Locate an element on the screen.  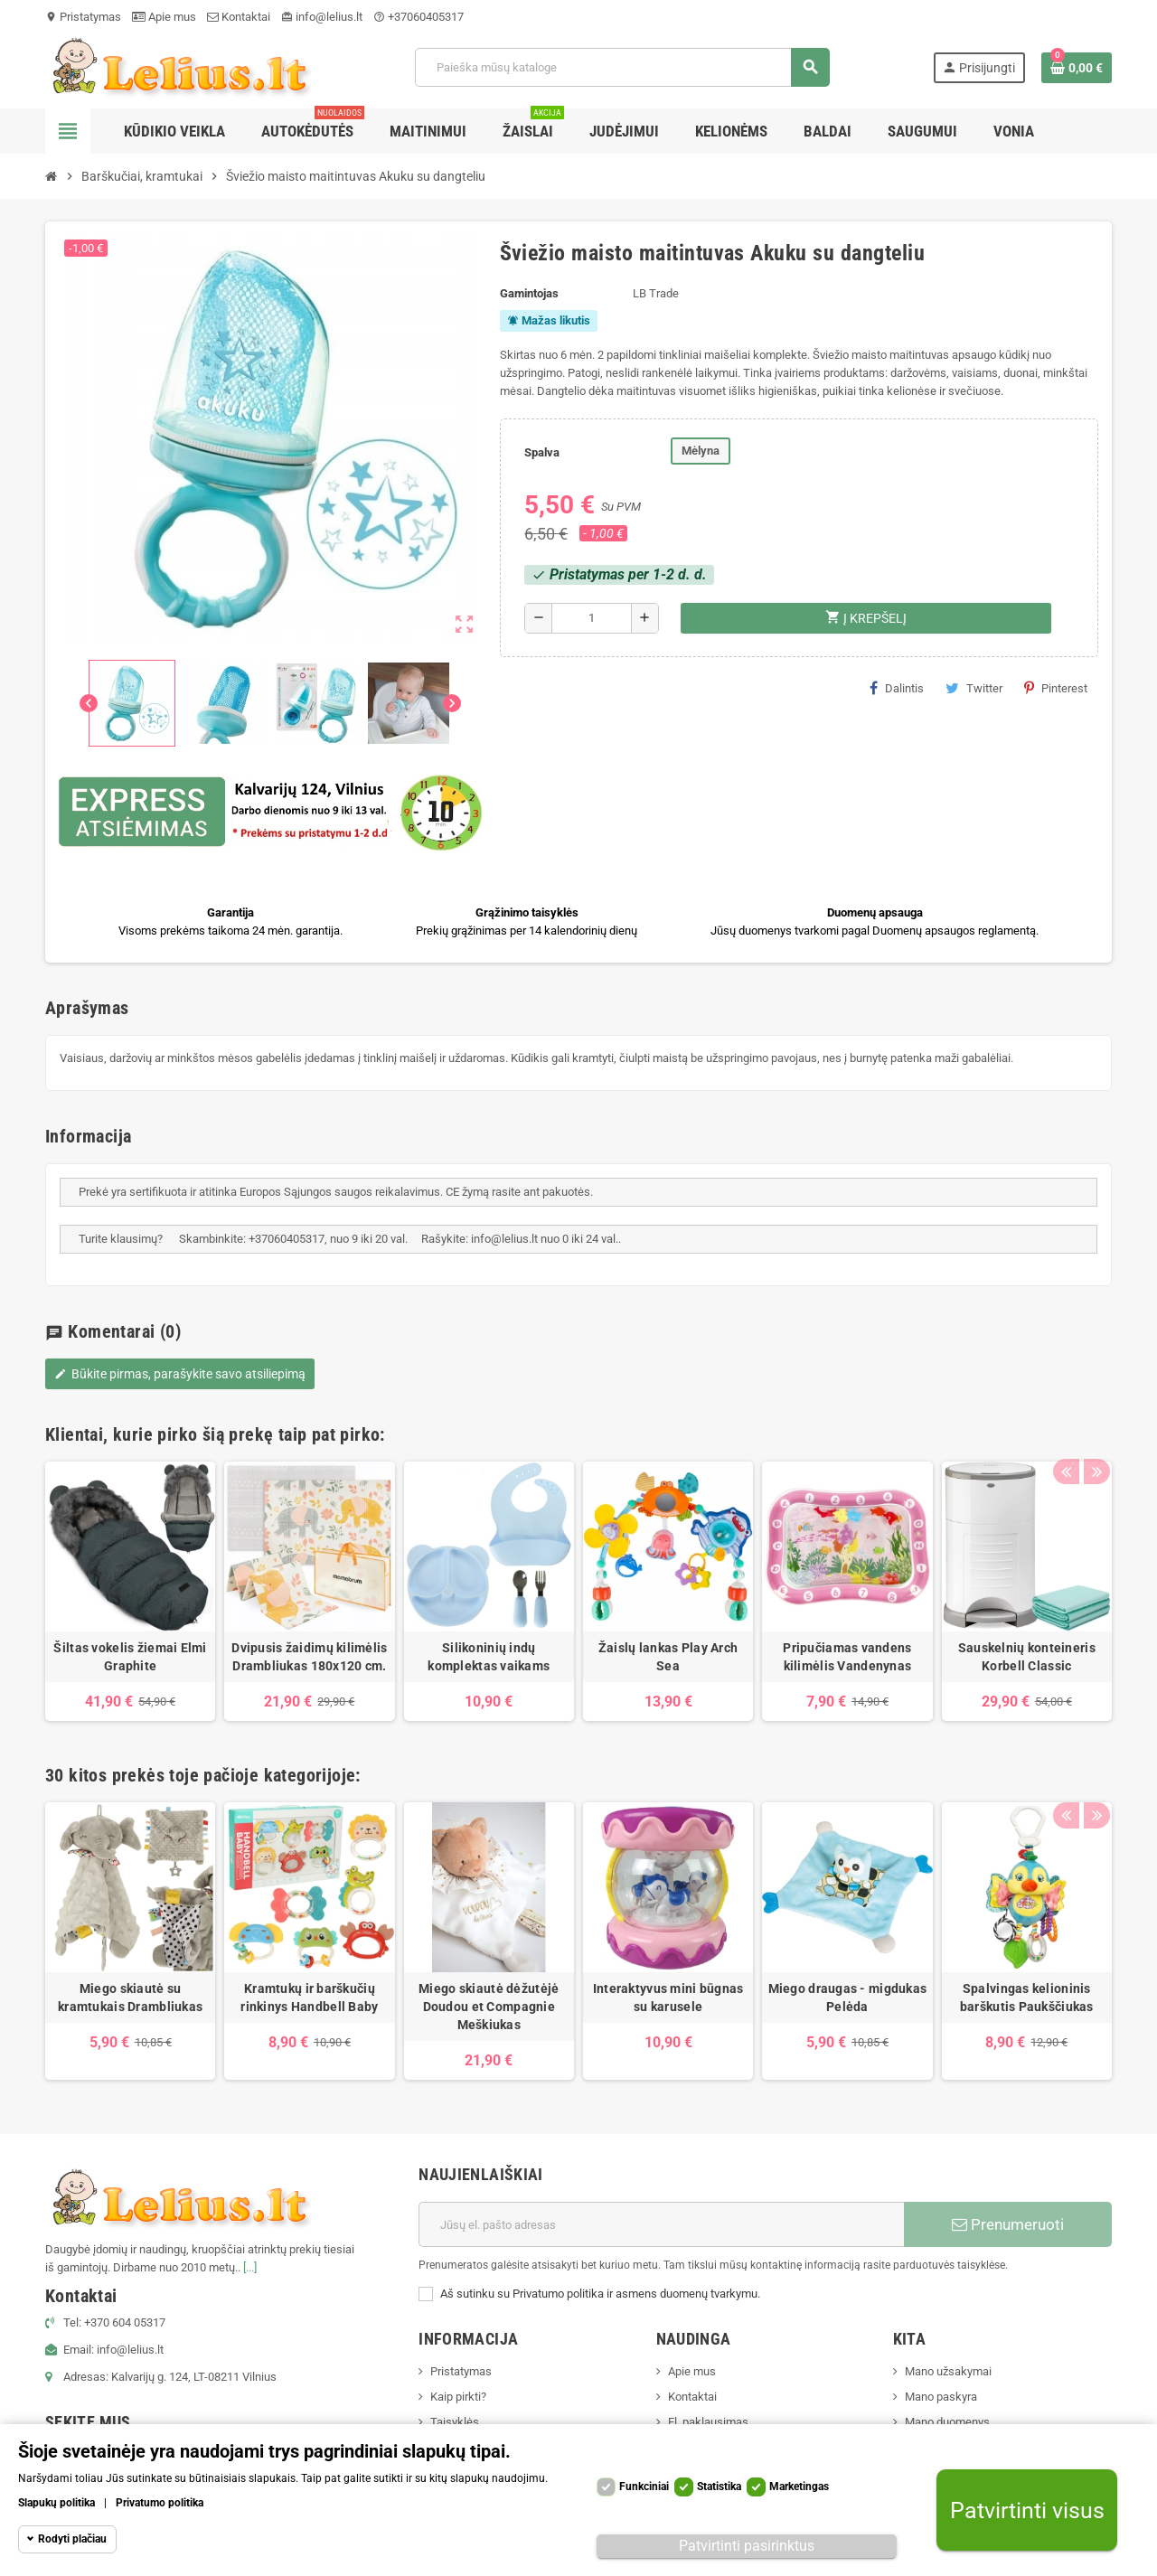
Miego draugas - migdukas Pelėda is located at coordinates (847, 1997).